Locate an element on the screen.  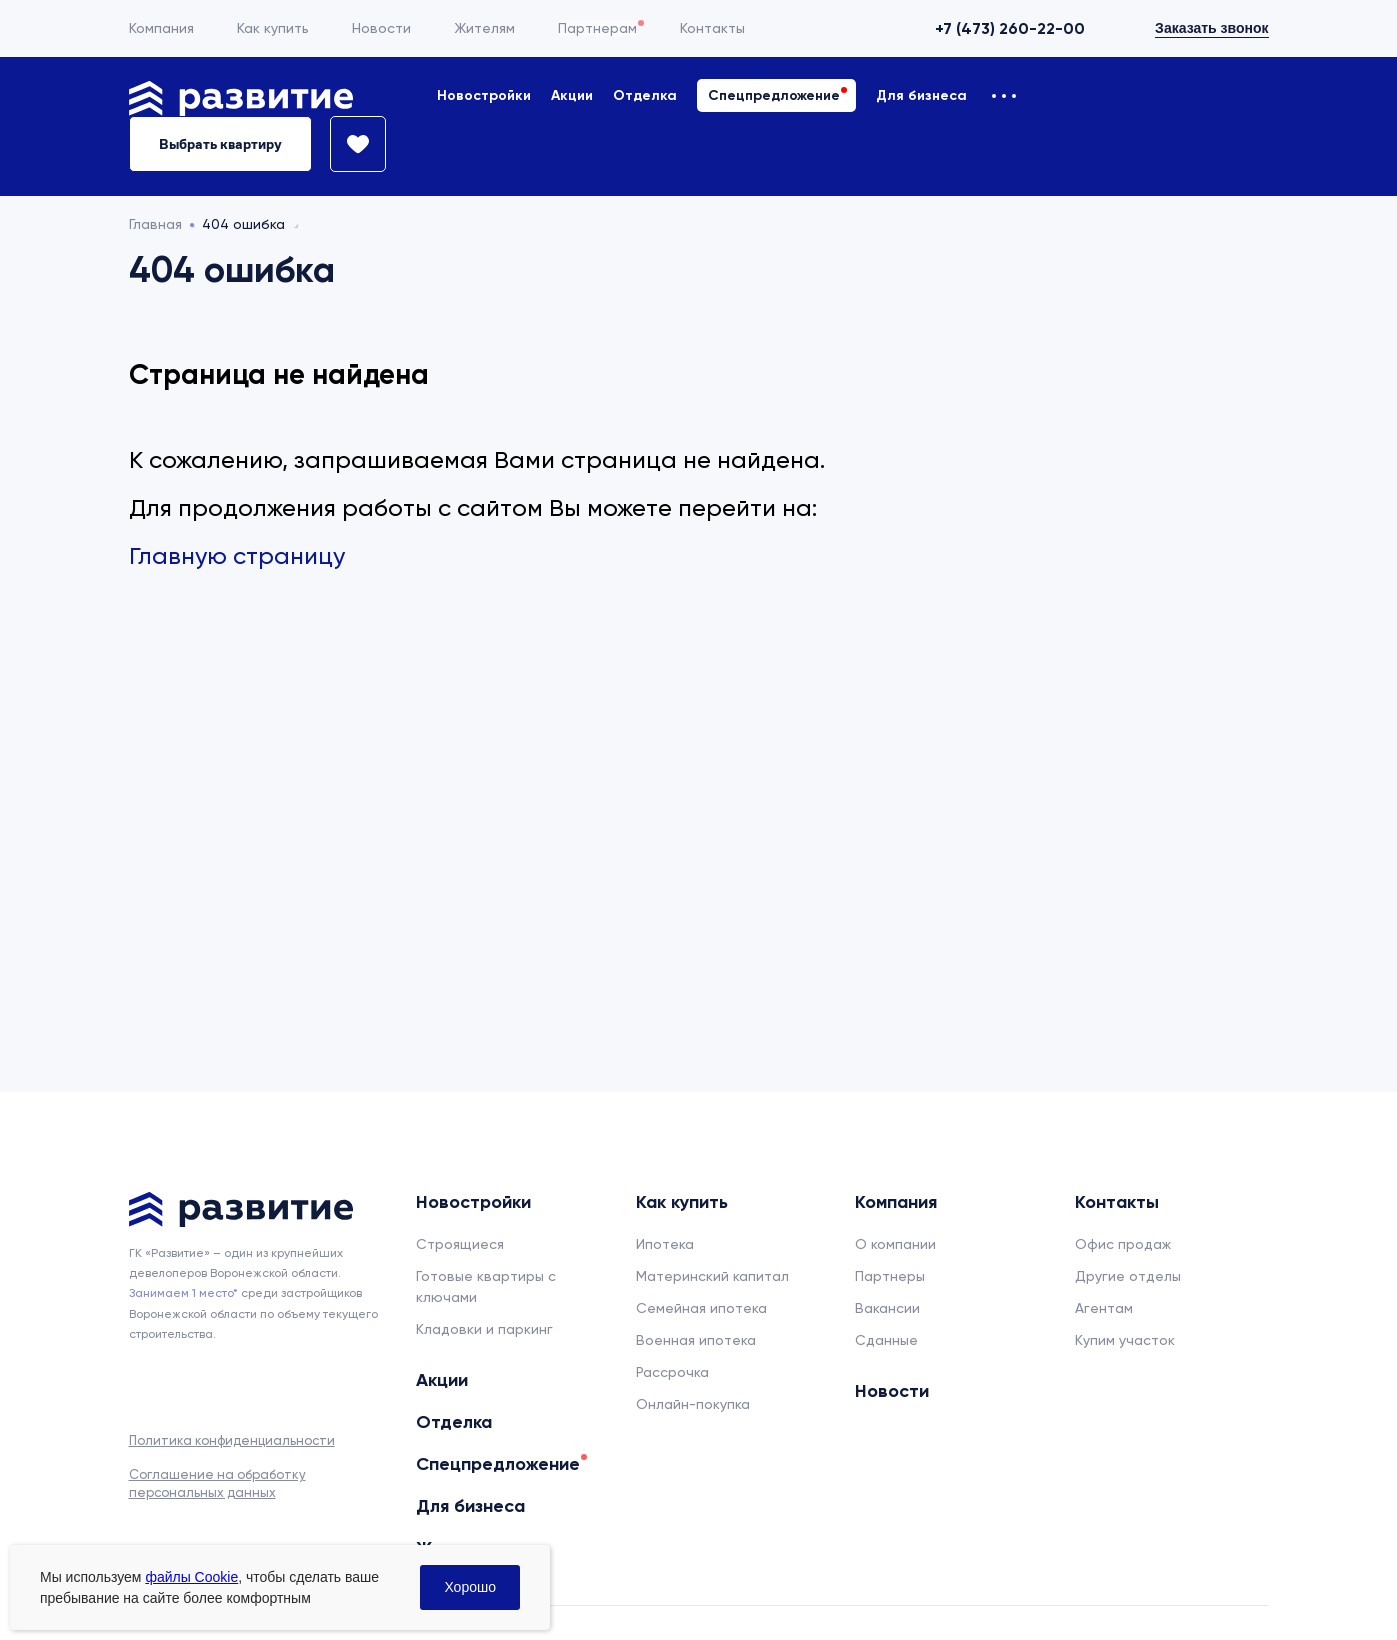
Акции is located at coordinates (572, 95).